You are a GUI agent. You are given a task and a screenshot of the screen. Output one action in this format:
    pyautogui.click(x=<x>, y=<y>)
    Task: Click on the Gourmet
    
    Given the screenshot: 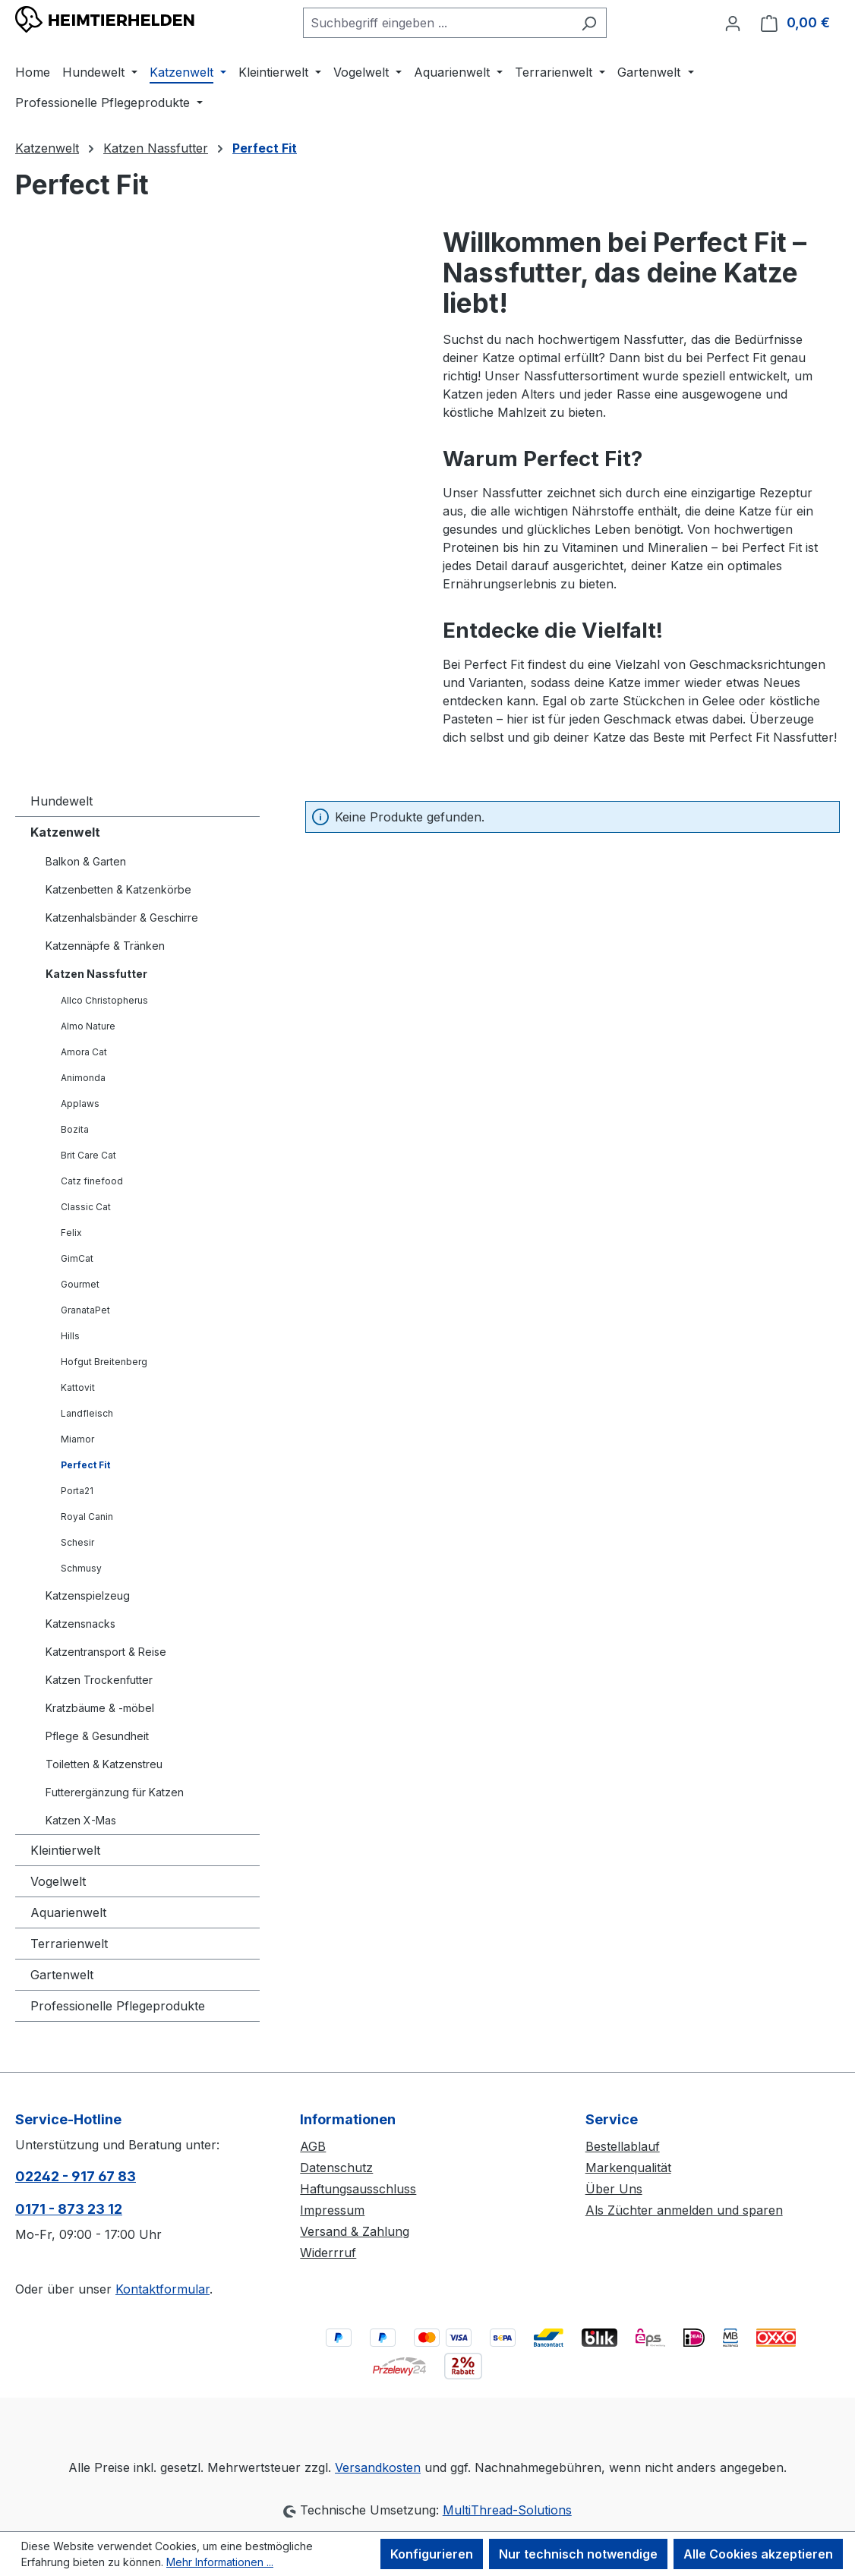 What is the action you would take?
    pyautogui.click(x=80, y=1284)
    